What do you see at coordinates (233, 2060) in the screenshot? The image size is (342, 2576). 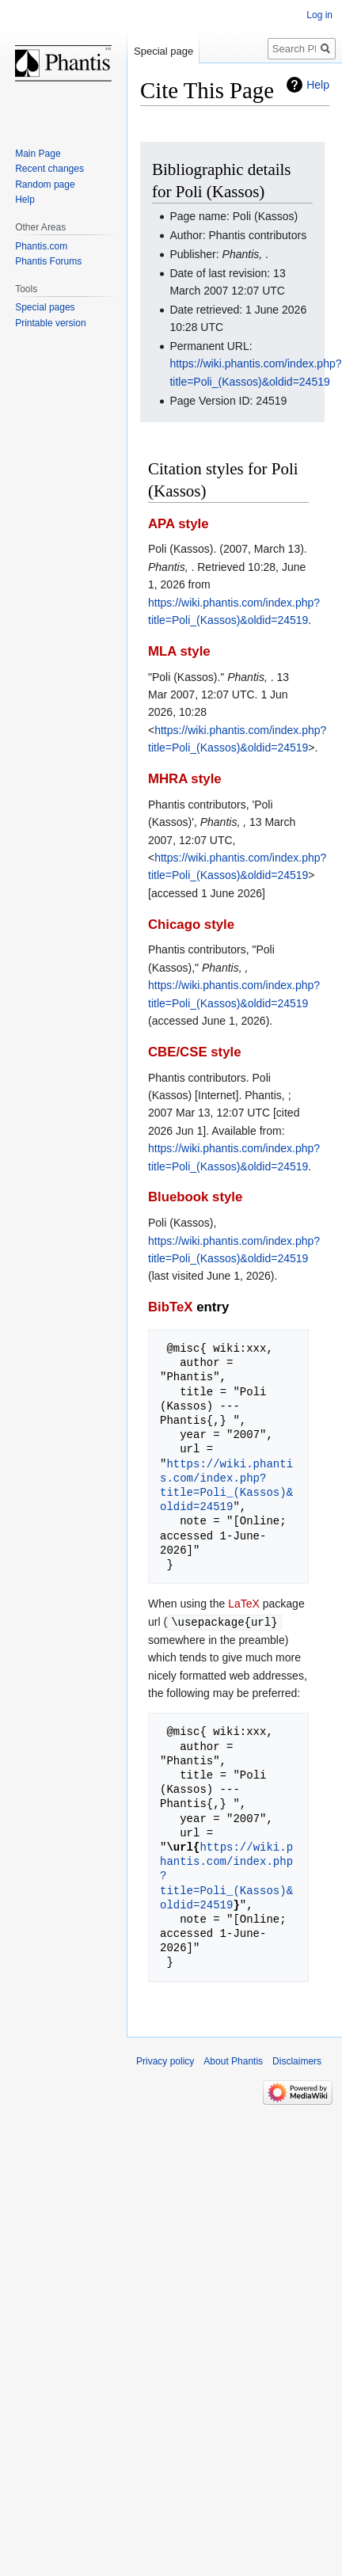 I see `About Phantis` at bounding box center [233, 2060].